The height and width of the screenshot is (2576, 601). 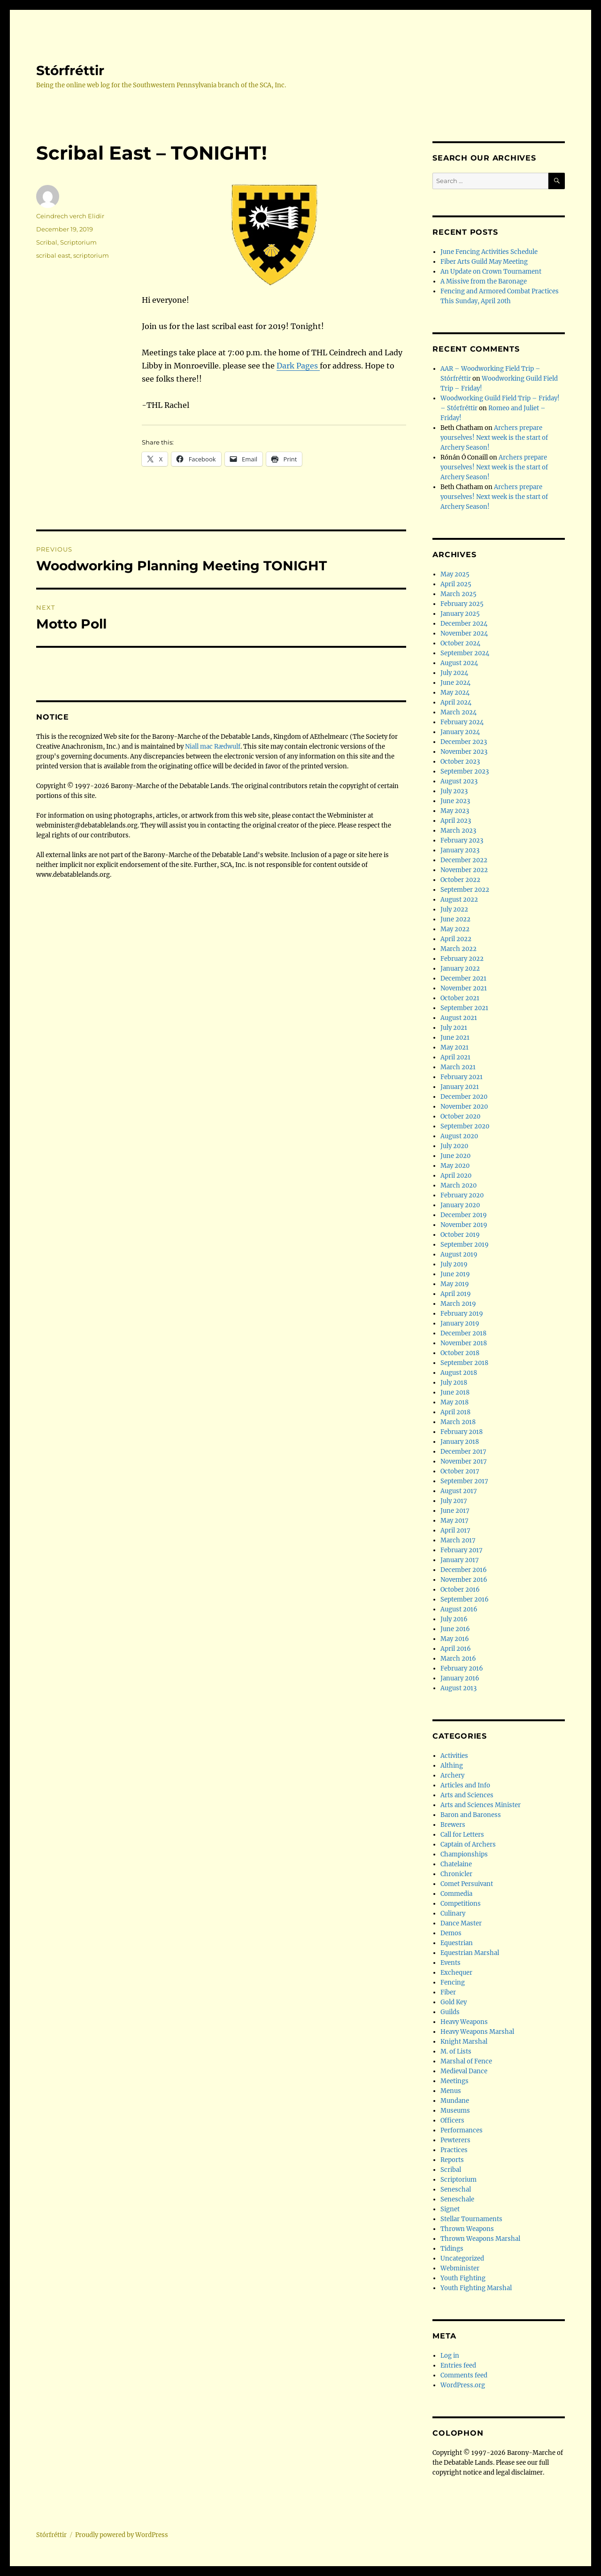 What do you see at coordinates (454, 1639) in the screenshot?
I see `May 2016` at bounding box center [454, 1639].